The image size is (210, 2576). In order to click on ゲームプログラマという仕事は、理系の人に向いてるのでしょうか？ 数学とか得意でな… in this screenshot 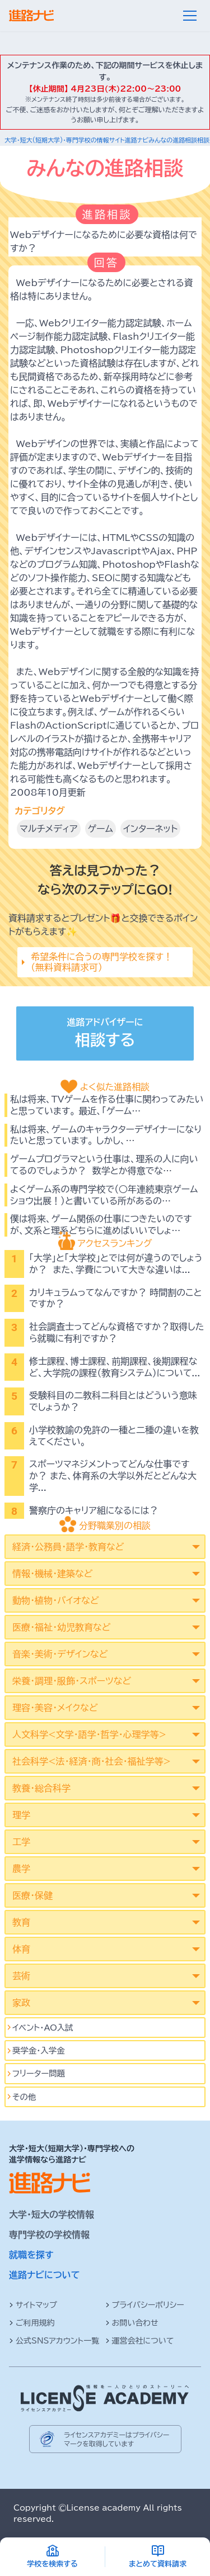, I will do `click(104, 1164)`.